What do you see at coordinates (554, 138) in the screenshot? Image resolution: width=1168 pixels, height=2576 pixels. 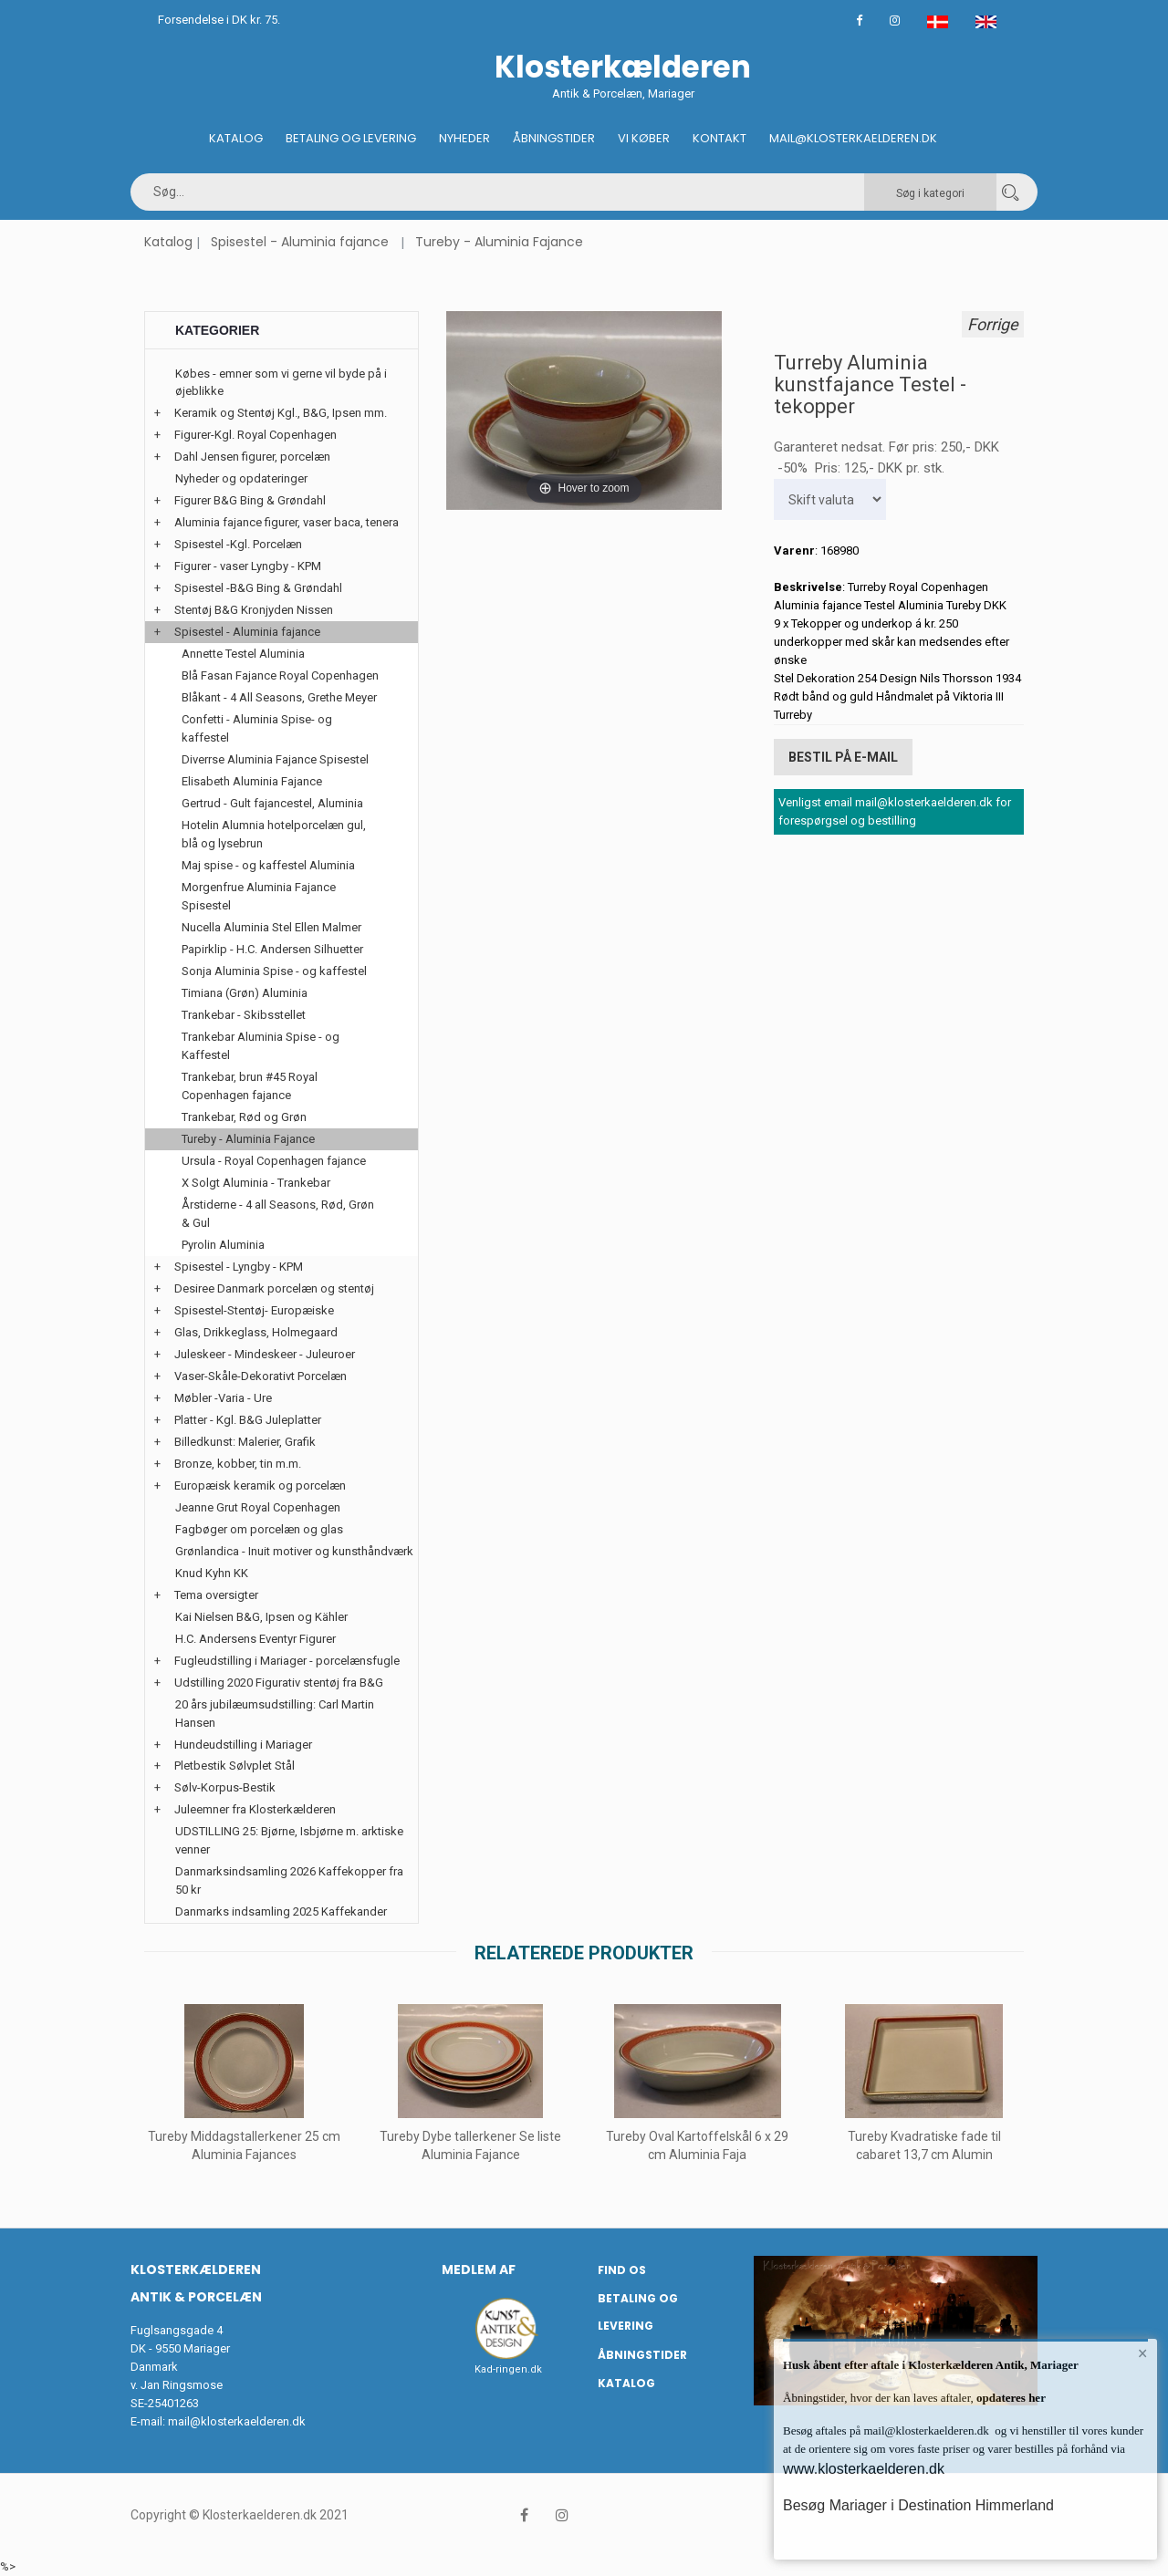 I see `Åbningstider` at bounding box center [554, 138].